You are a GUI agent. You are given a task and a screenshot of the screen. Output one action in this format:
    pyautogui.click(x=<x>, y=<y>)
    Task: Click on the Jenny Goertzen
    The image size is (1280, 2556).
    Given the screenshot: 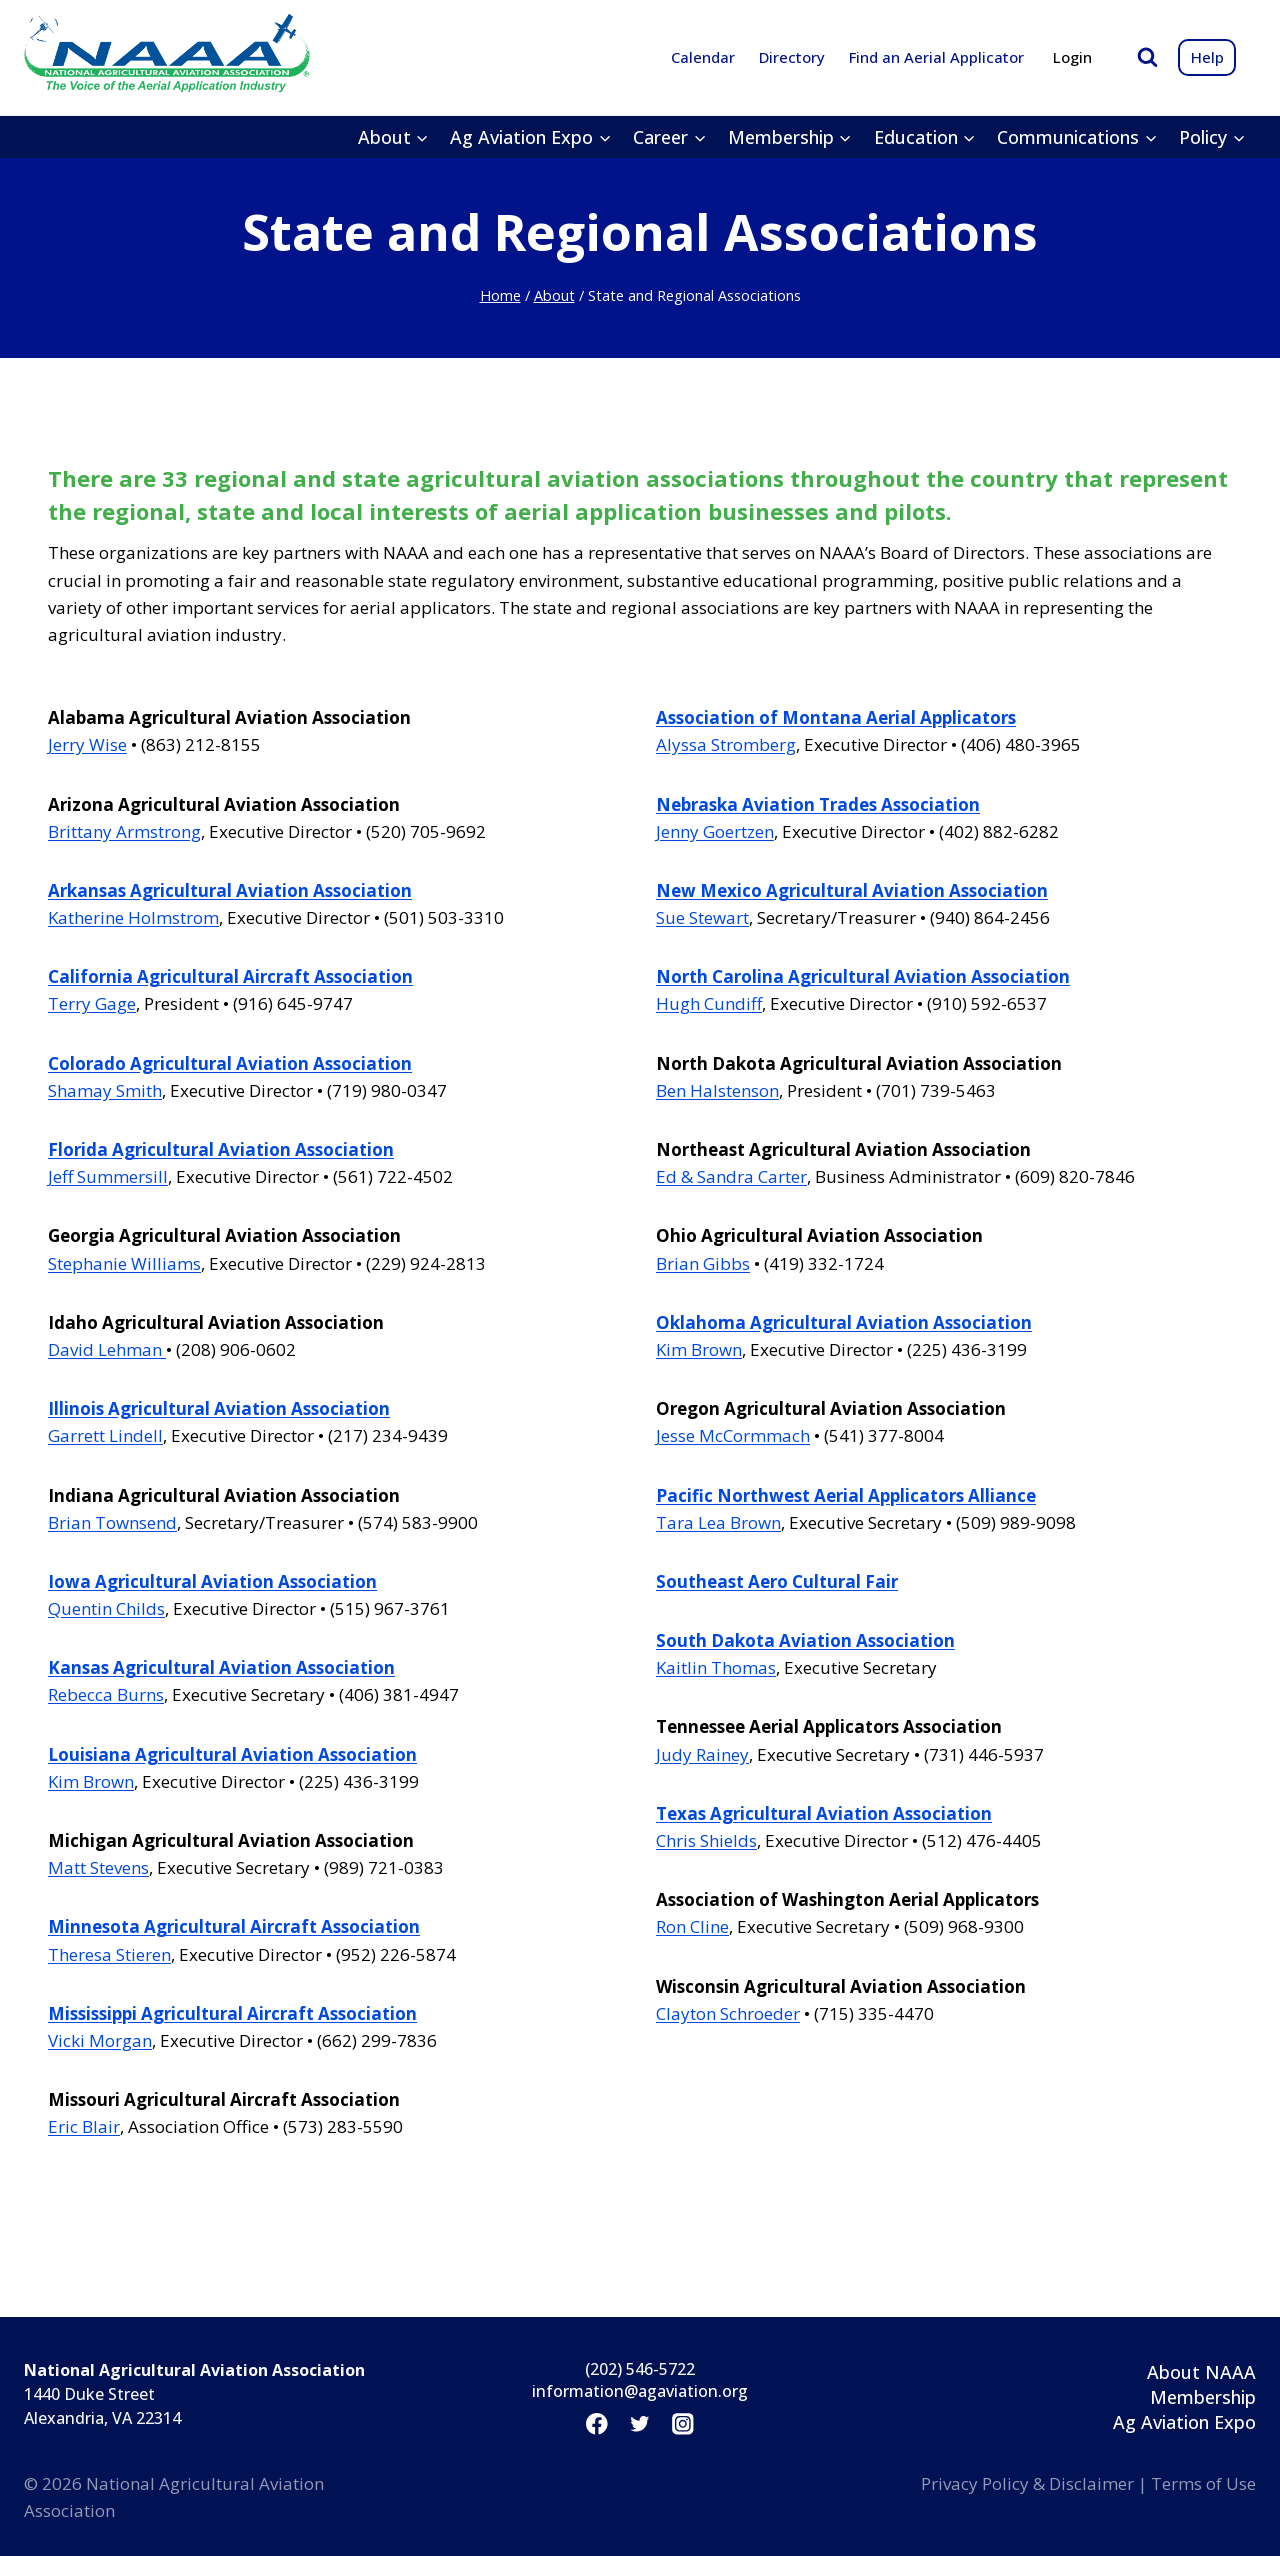 What is the action you would take?
    pyautogui.click(x=715, y=831)
    